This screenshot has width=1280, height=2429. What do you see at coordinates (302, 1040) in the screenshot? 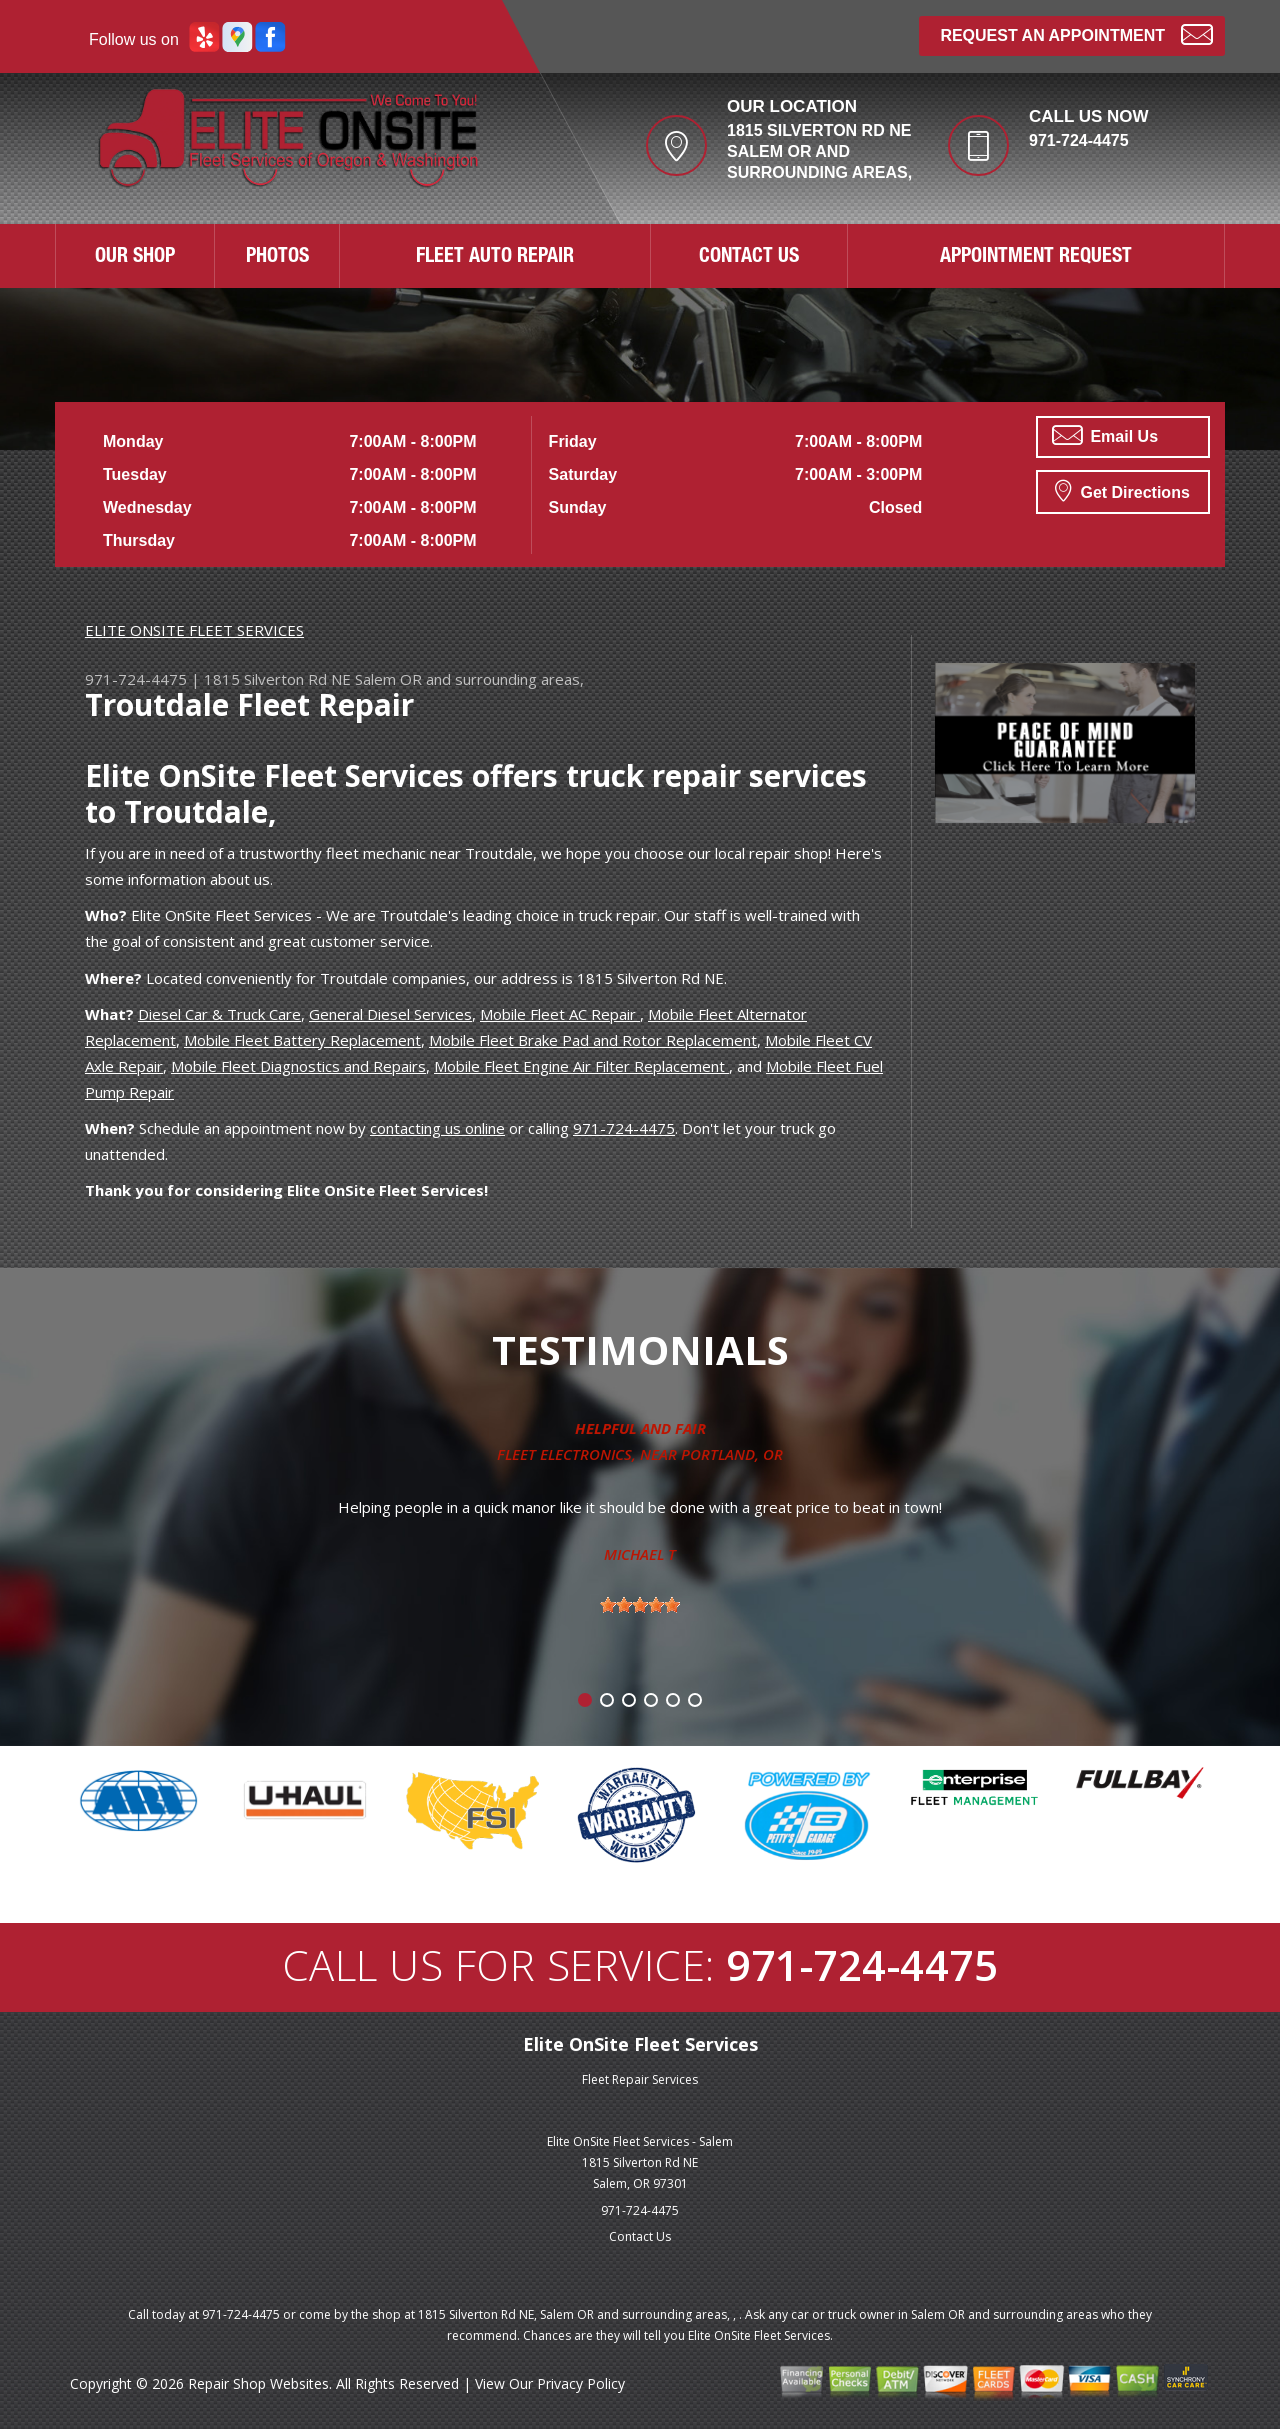
I see `Mobile Fleet Battery Replacement` at bounding box center [302, 1040].